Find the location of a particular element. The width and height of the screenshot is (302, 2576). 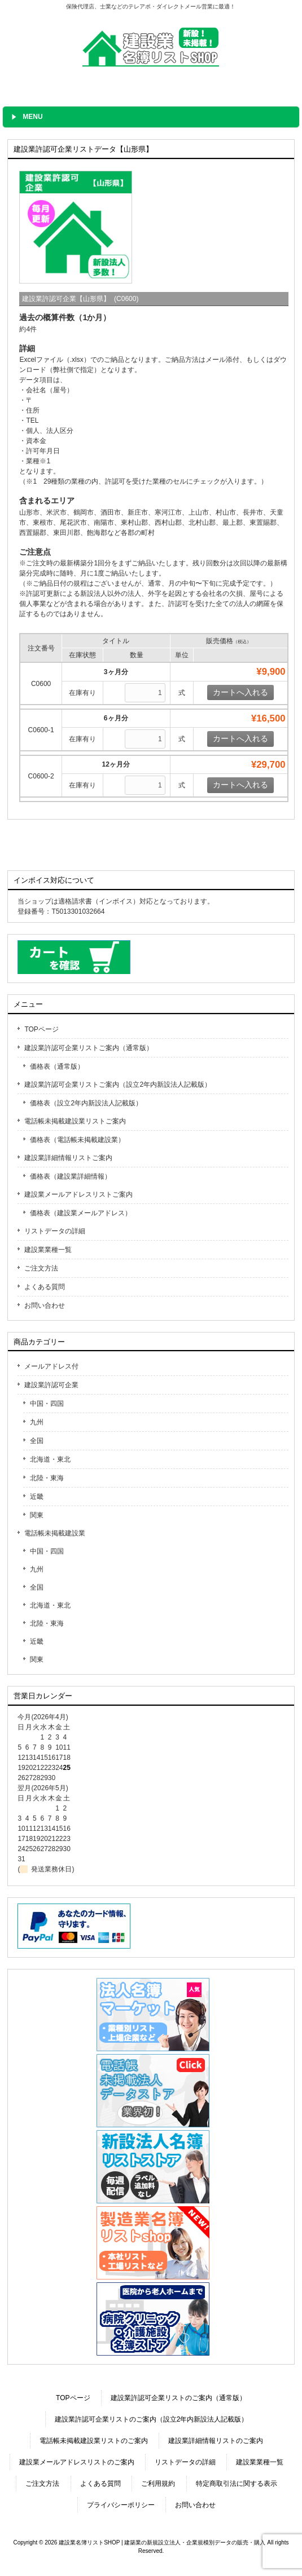

建設業業種一覧 is located at coordinates (48, 1250).